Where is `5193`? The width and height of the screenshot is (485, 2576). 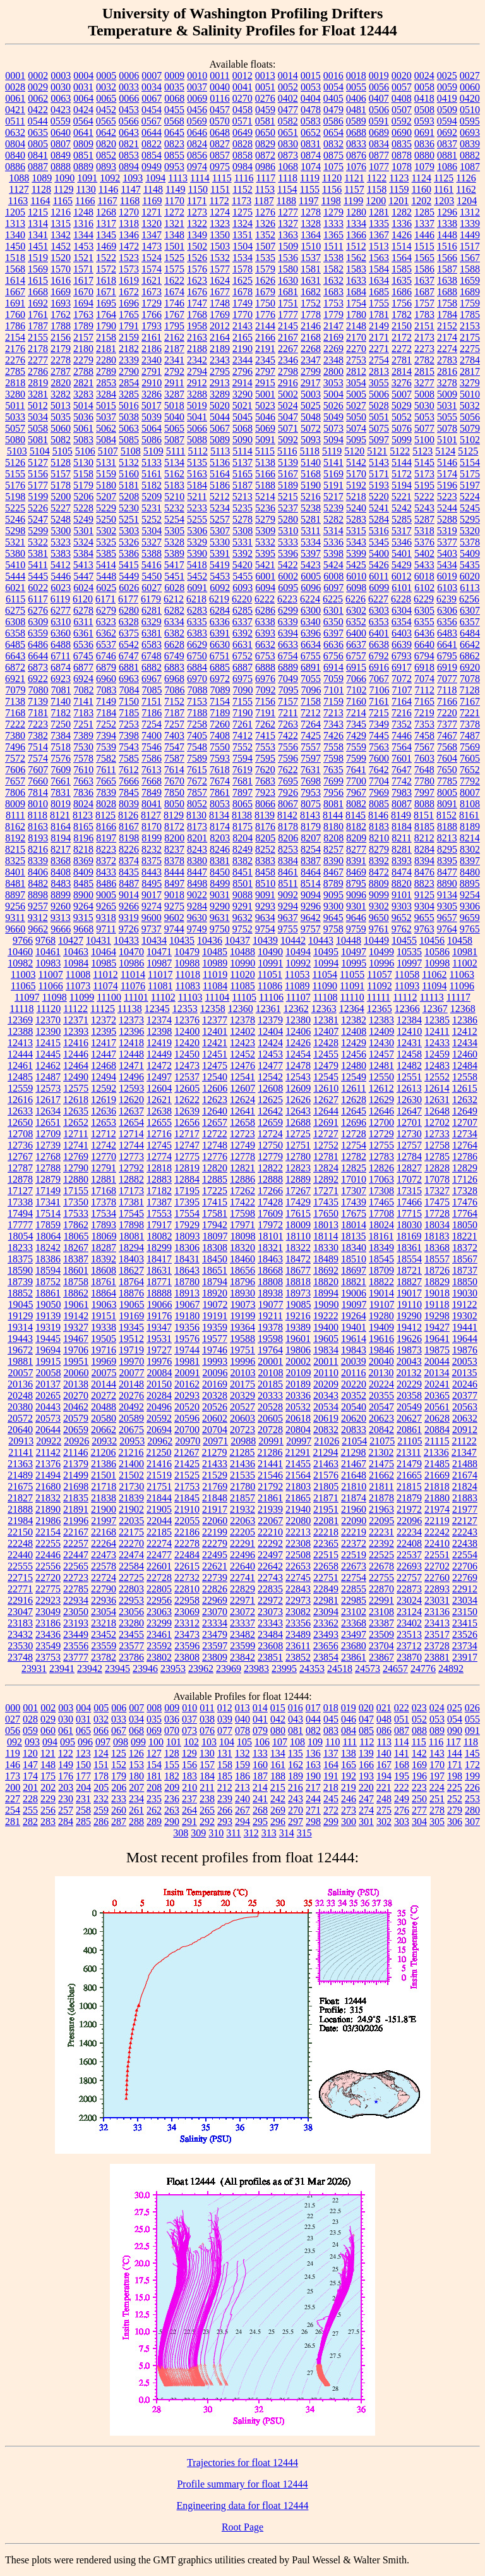
5193 is located at coordinates (379, 485).